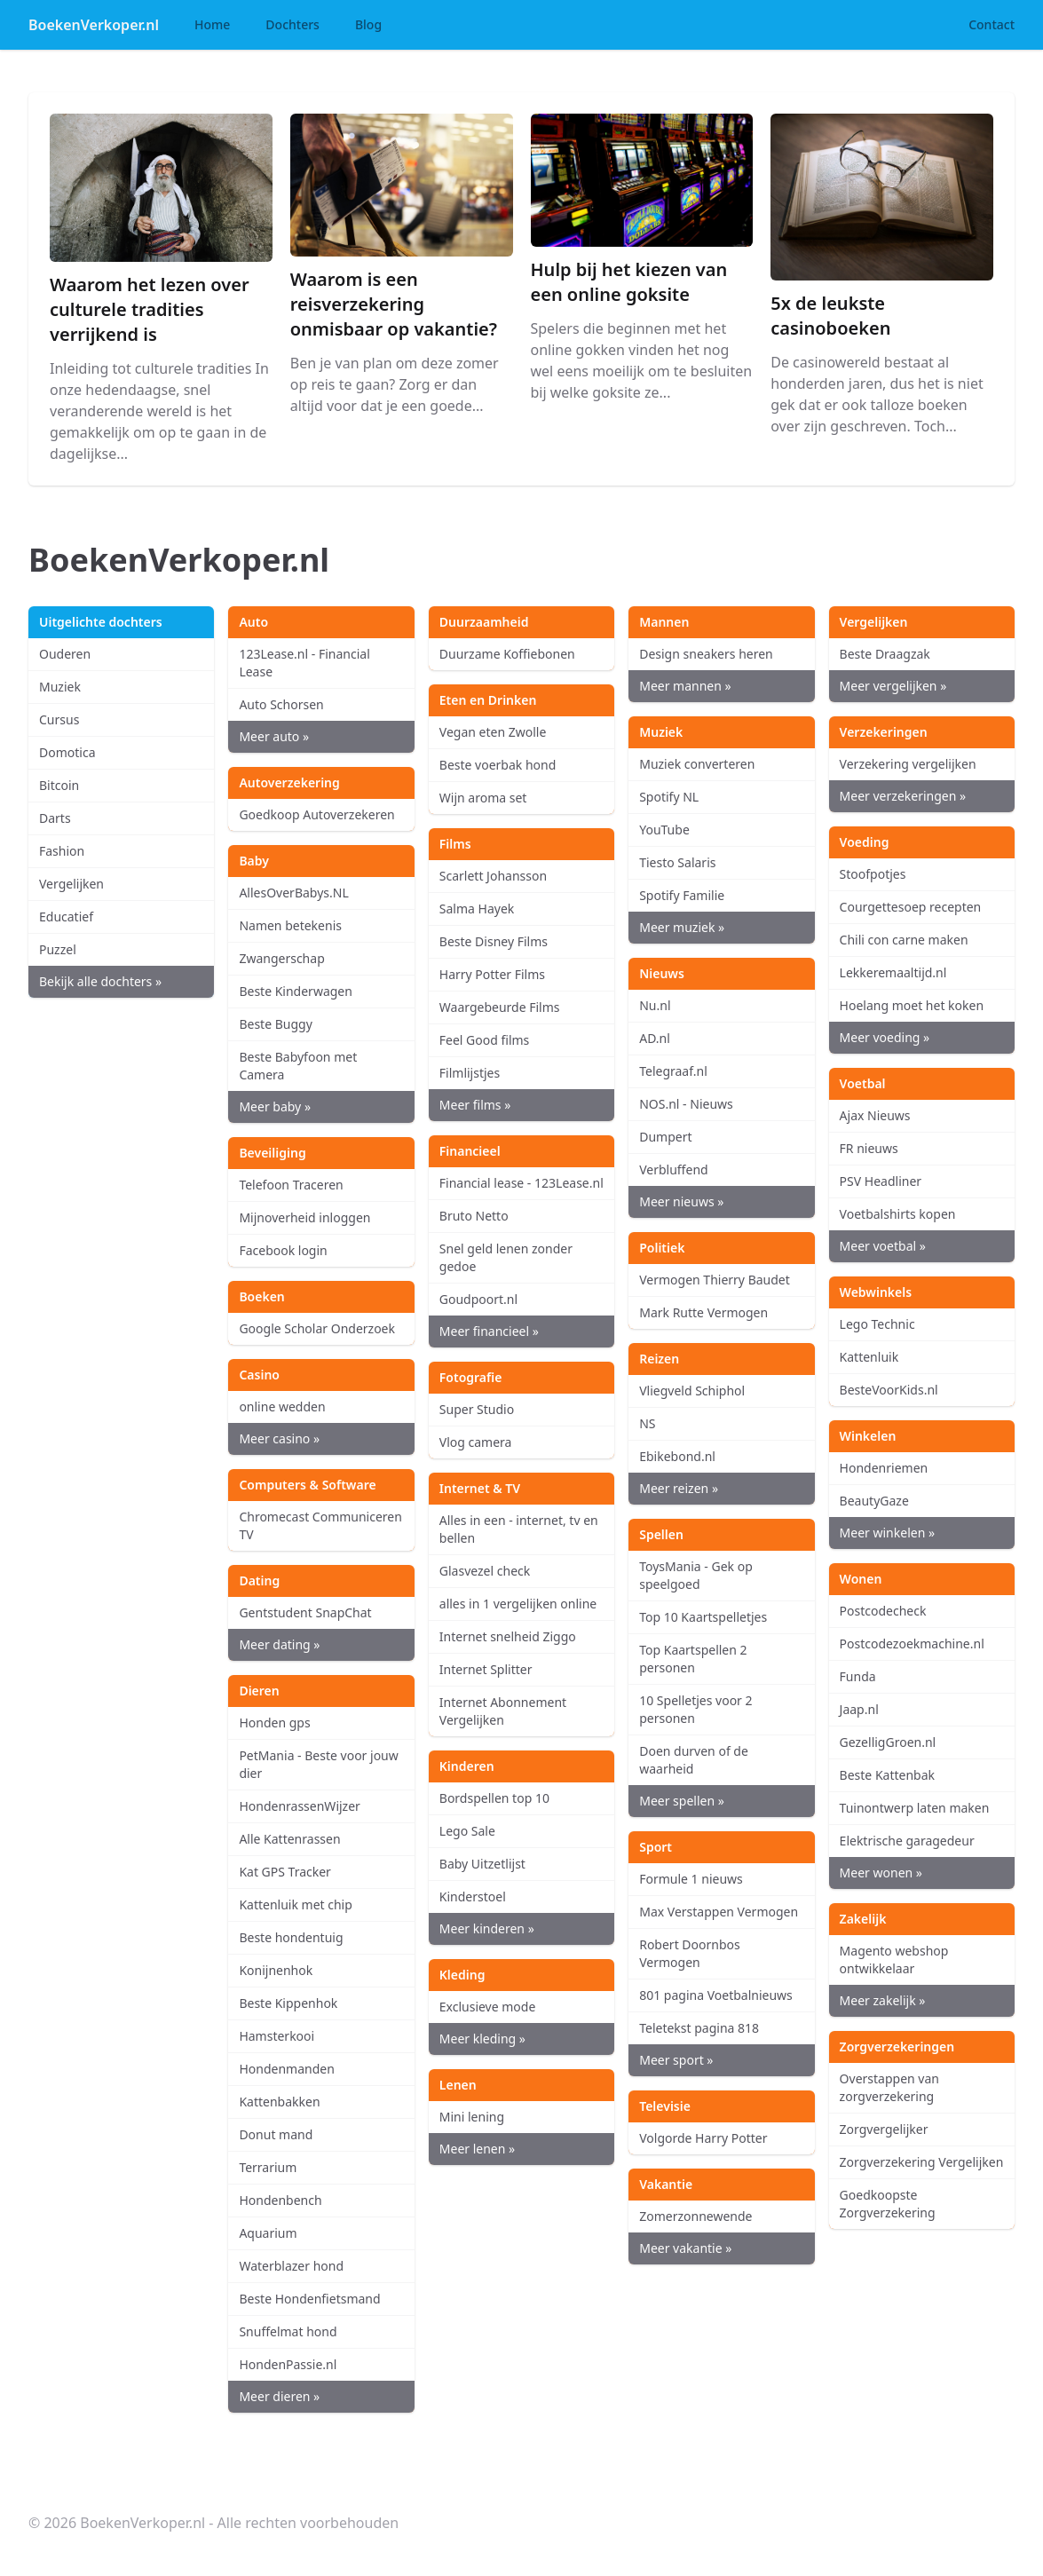 This screenshot has height=2576, width=1043. I want to click on Zorgverzekering Vergelijken, so click(922, 2161).